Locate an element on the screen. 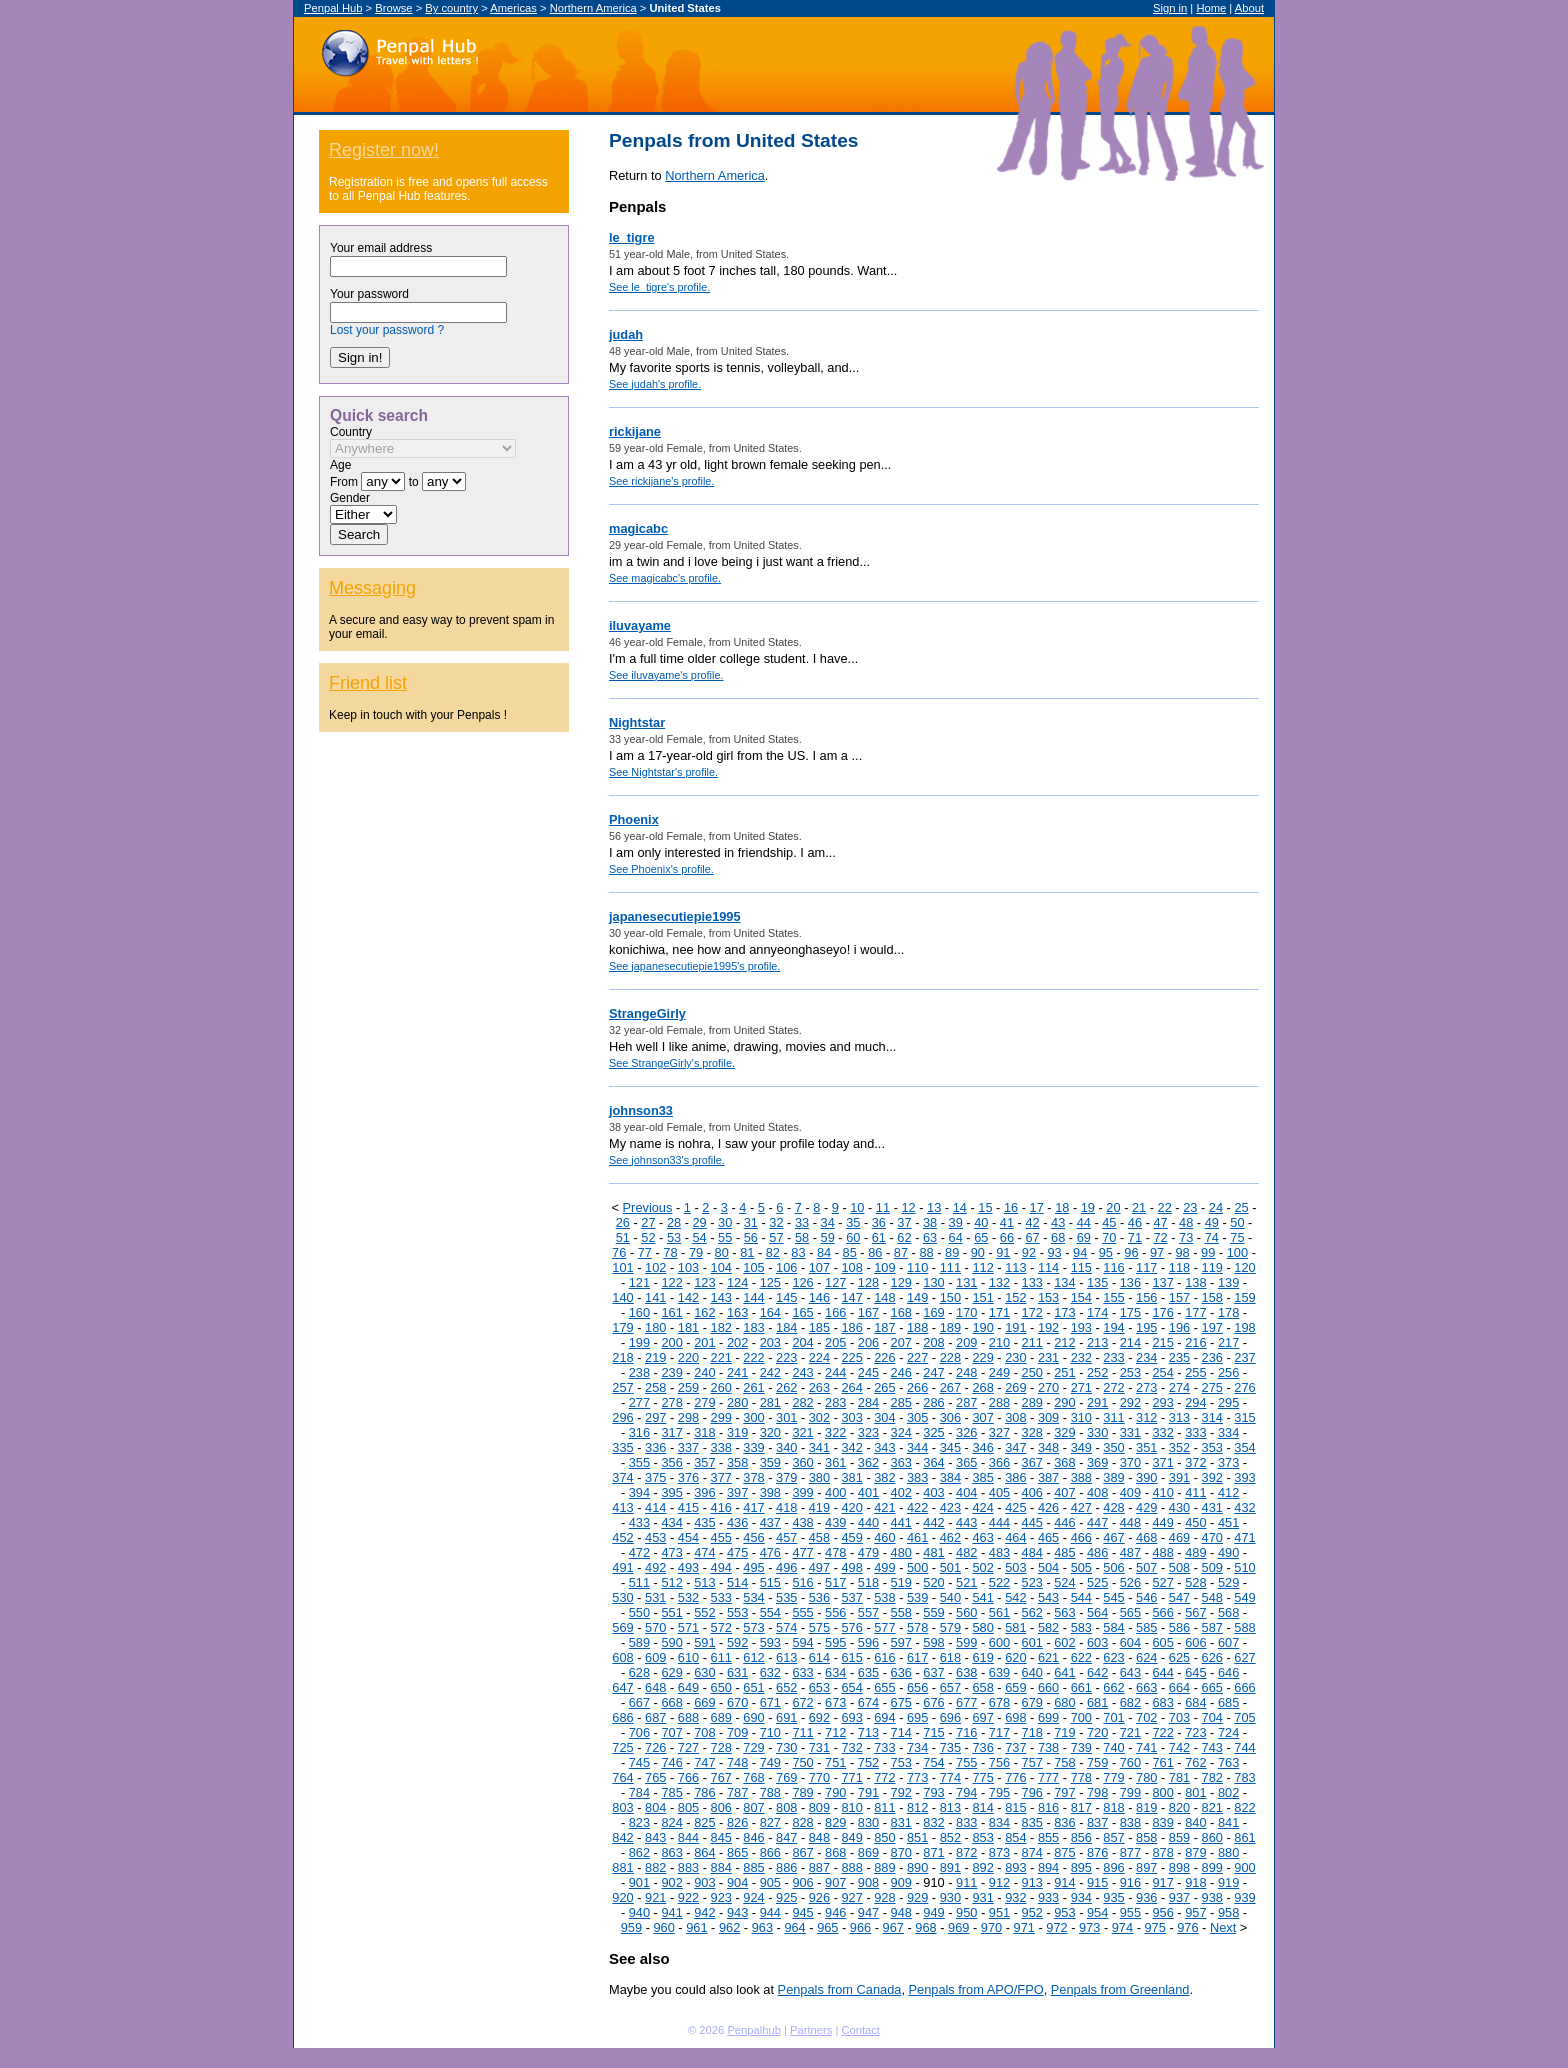 The width and height of the screenshot is (1568, 2068). 315 is located at coordinates (1244, 1417).